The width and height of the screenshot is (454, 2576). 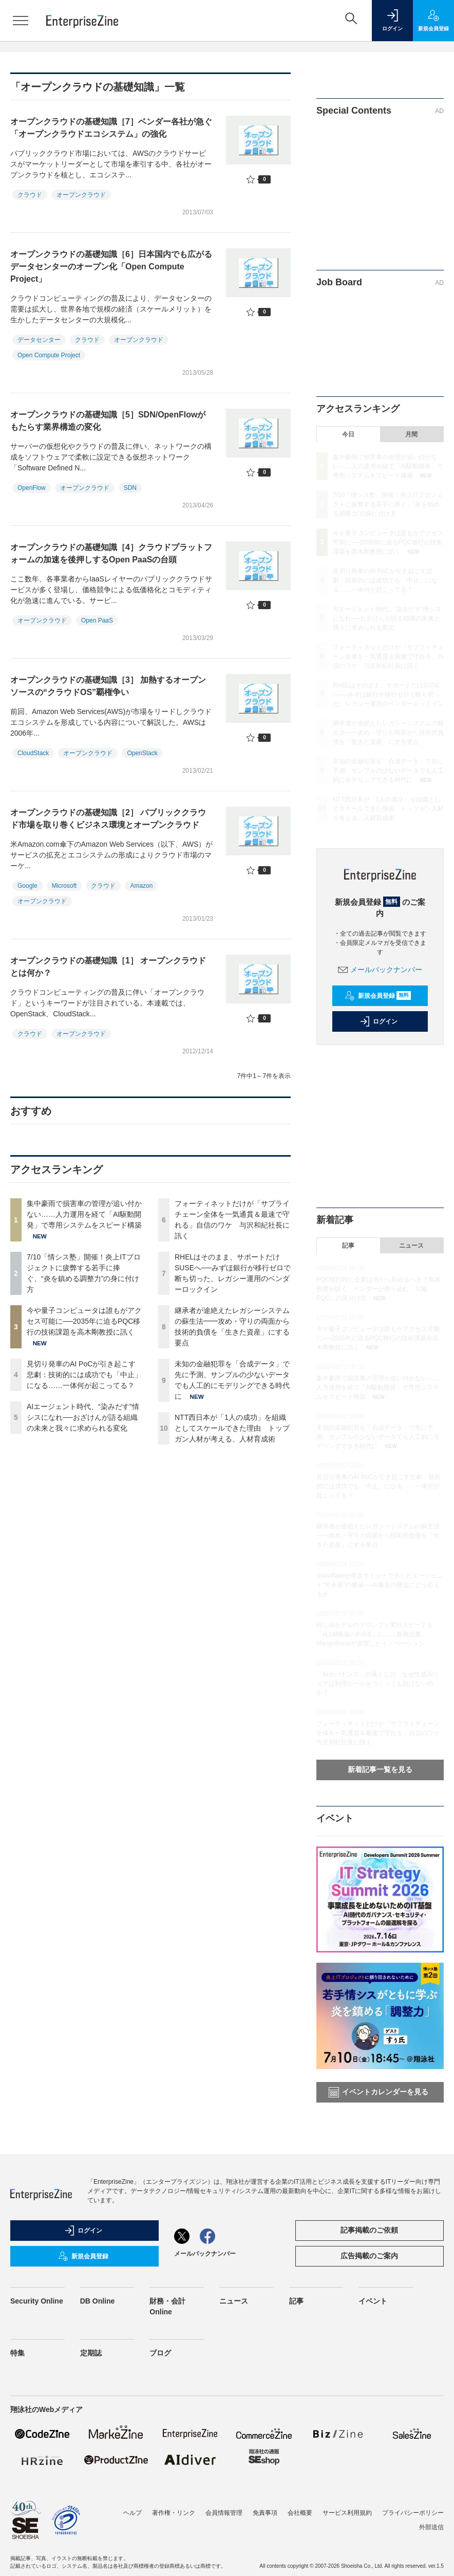 I want to click on イベント, so click(x=372, y=2301).